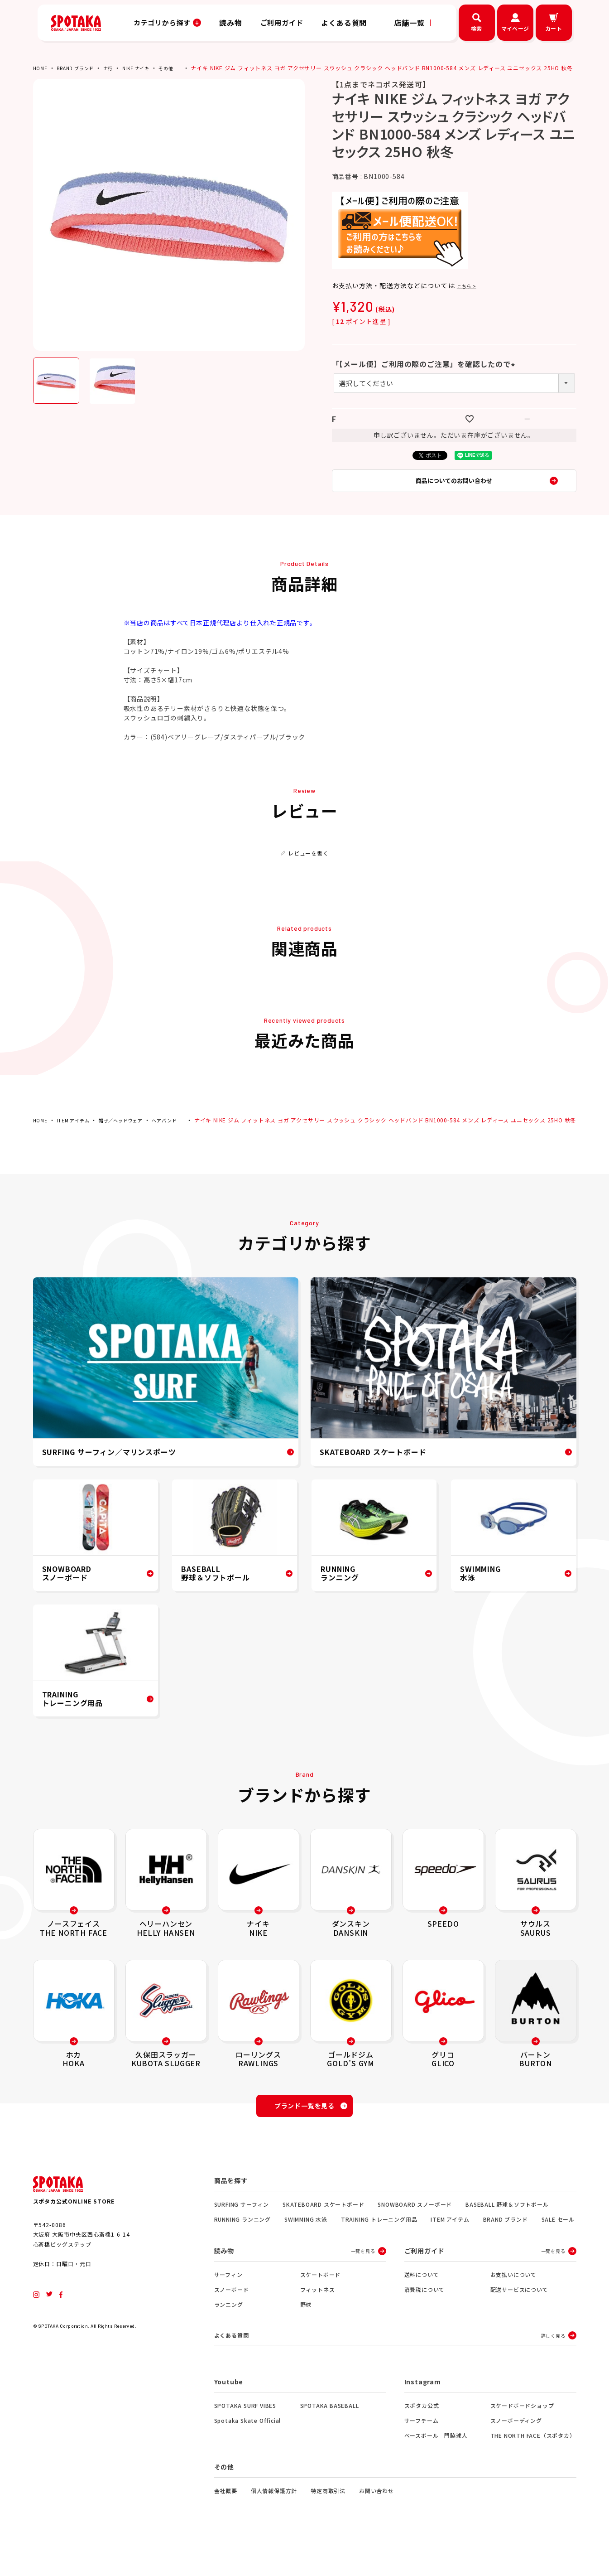  Describe the element at coordinates (228, 2304) in the screenshot. I see `サーフィン` at that location.